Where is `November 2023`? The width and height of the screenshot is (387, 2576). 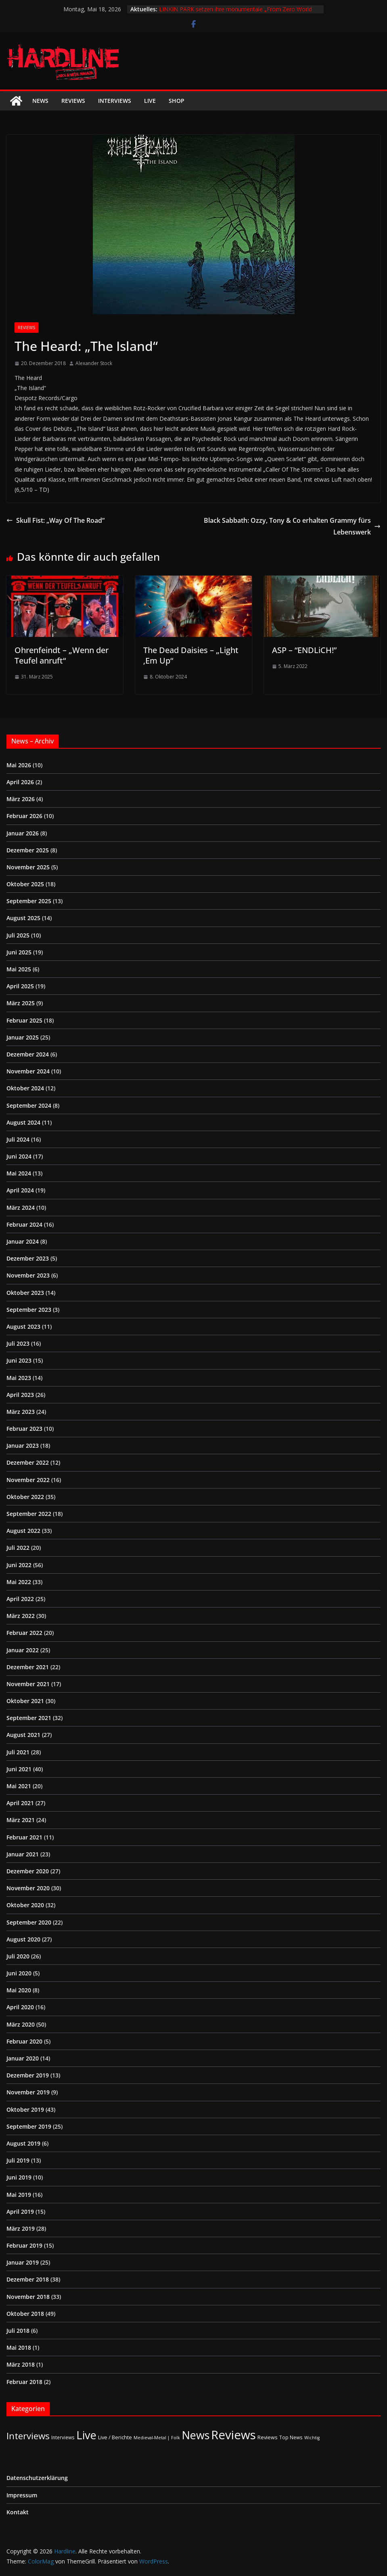
November 2023 is located at coordinates (28, 1275).